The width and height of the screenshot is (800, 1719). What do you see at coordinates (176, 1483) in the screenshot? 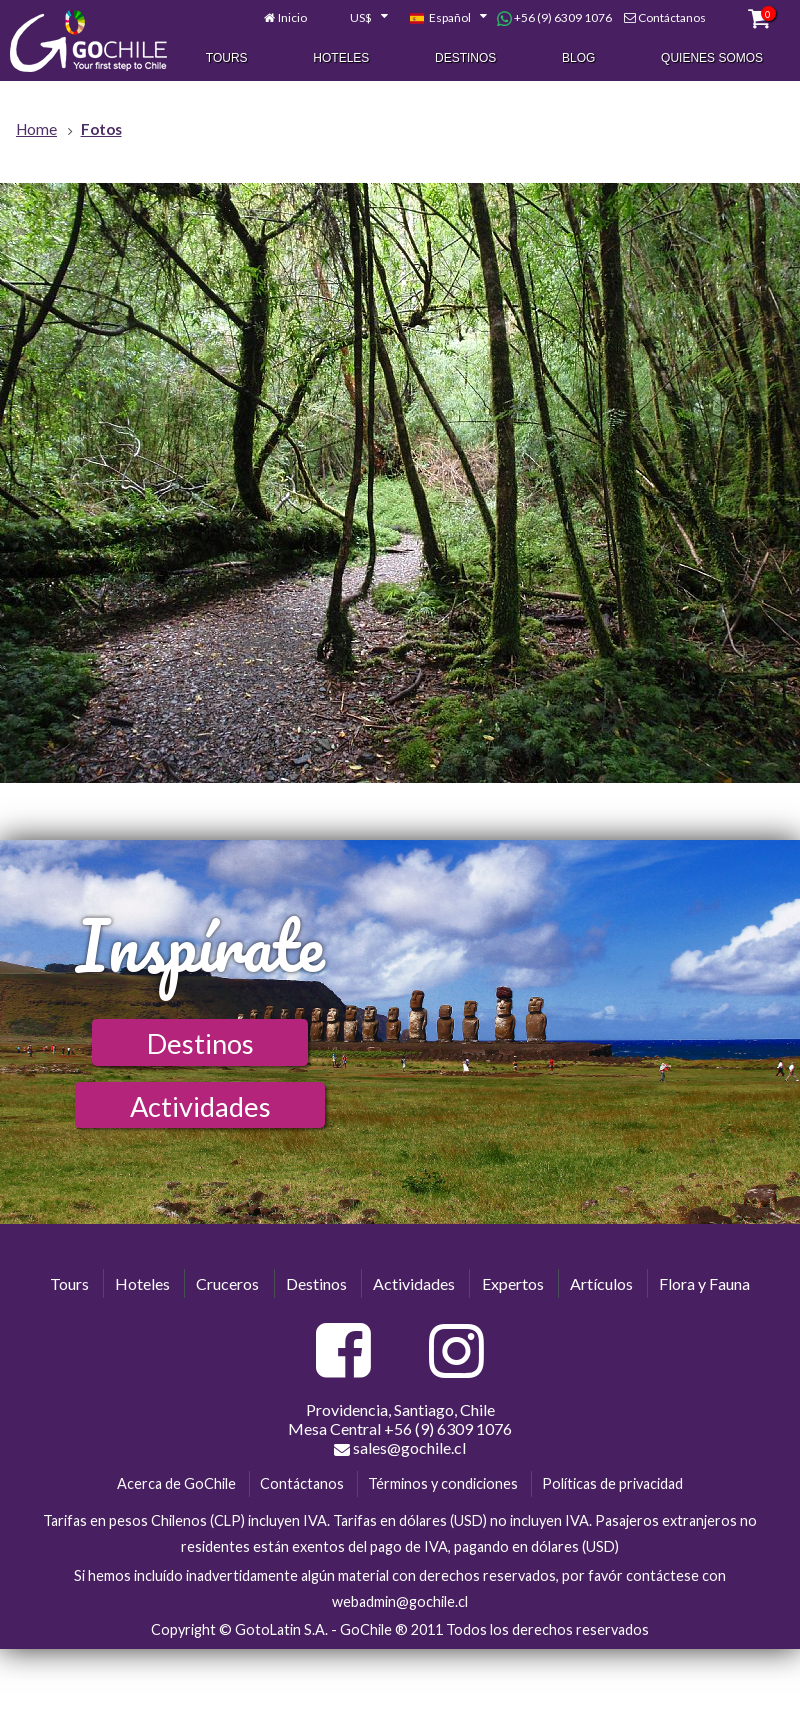
I see `Acerca de GoChile` at bounding box center [176, 1483].